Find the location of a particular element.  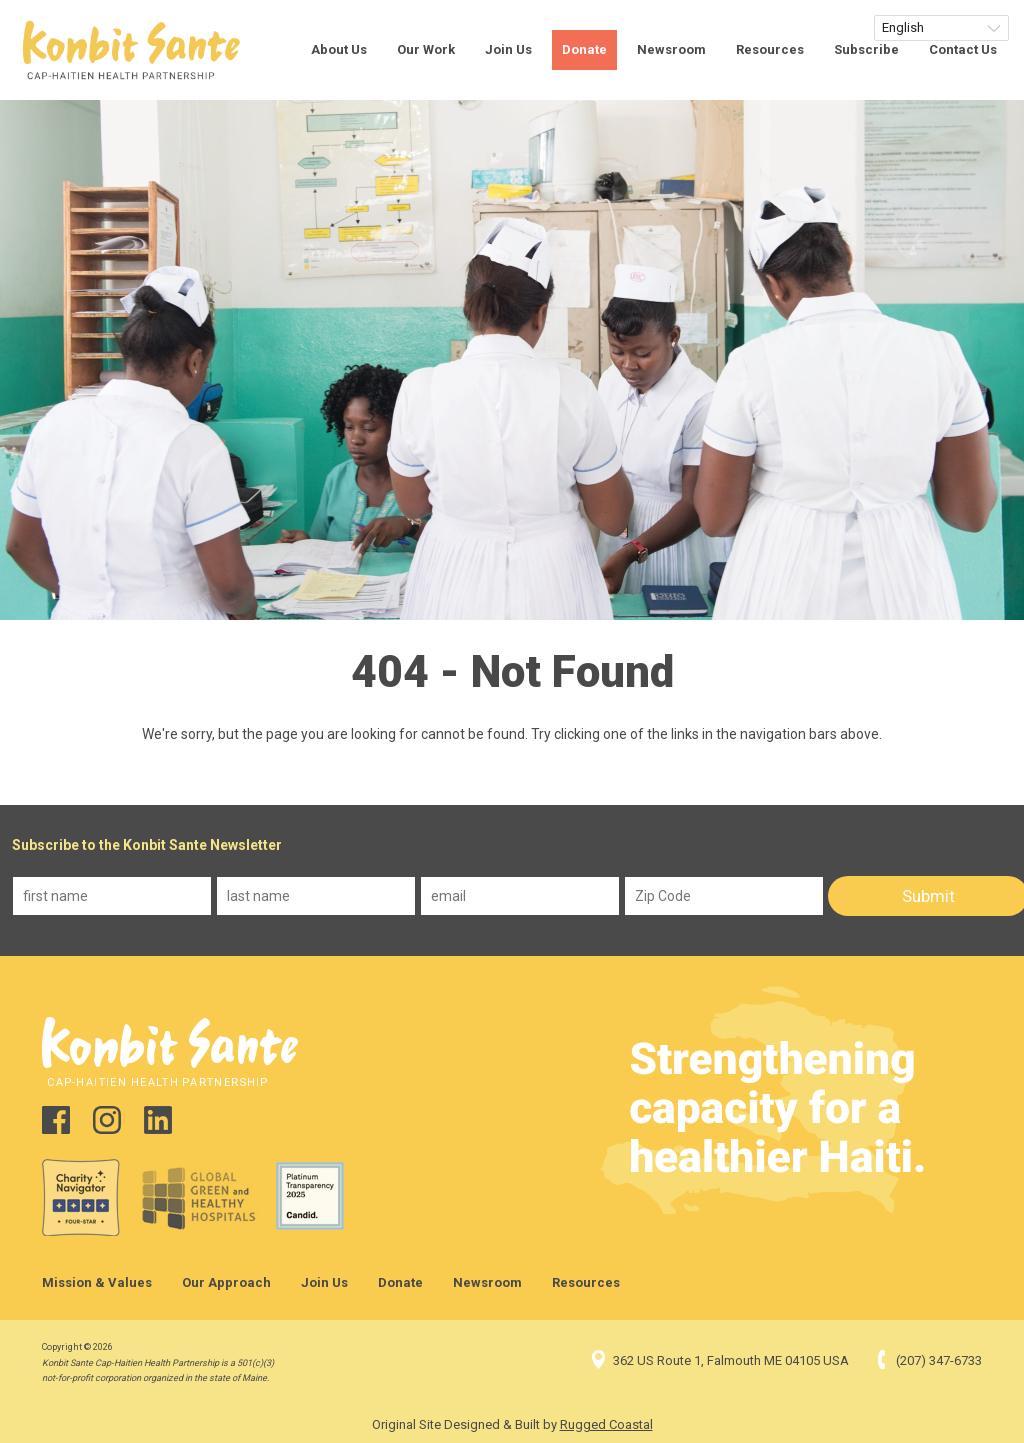

Our Work is located at coordinates (426, 49).